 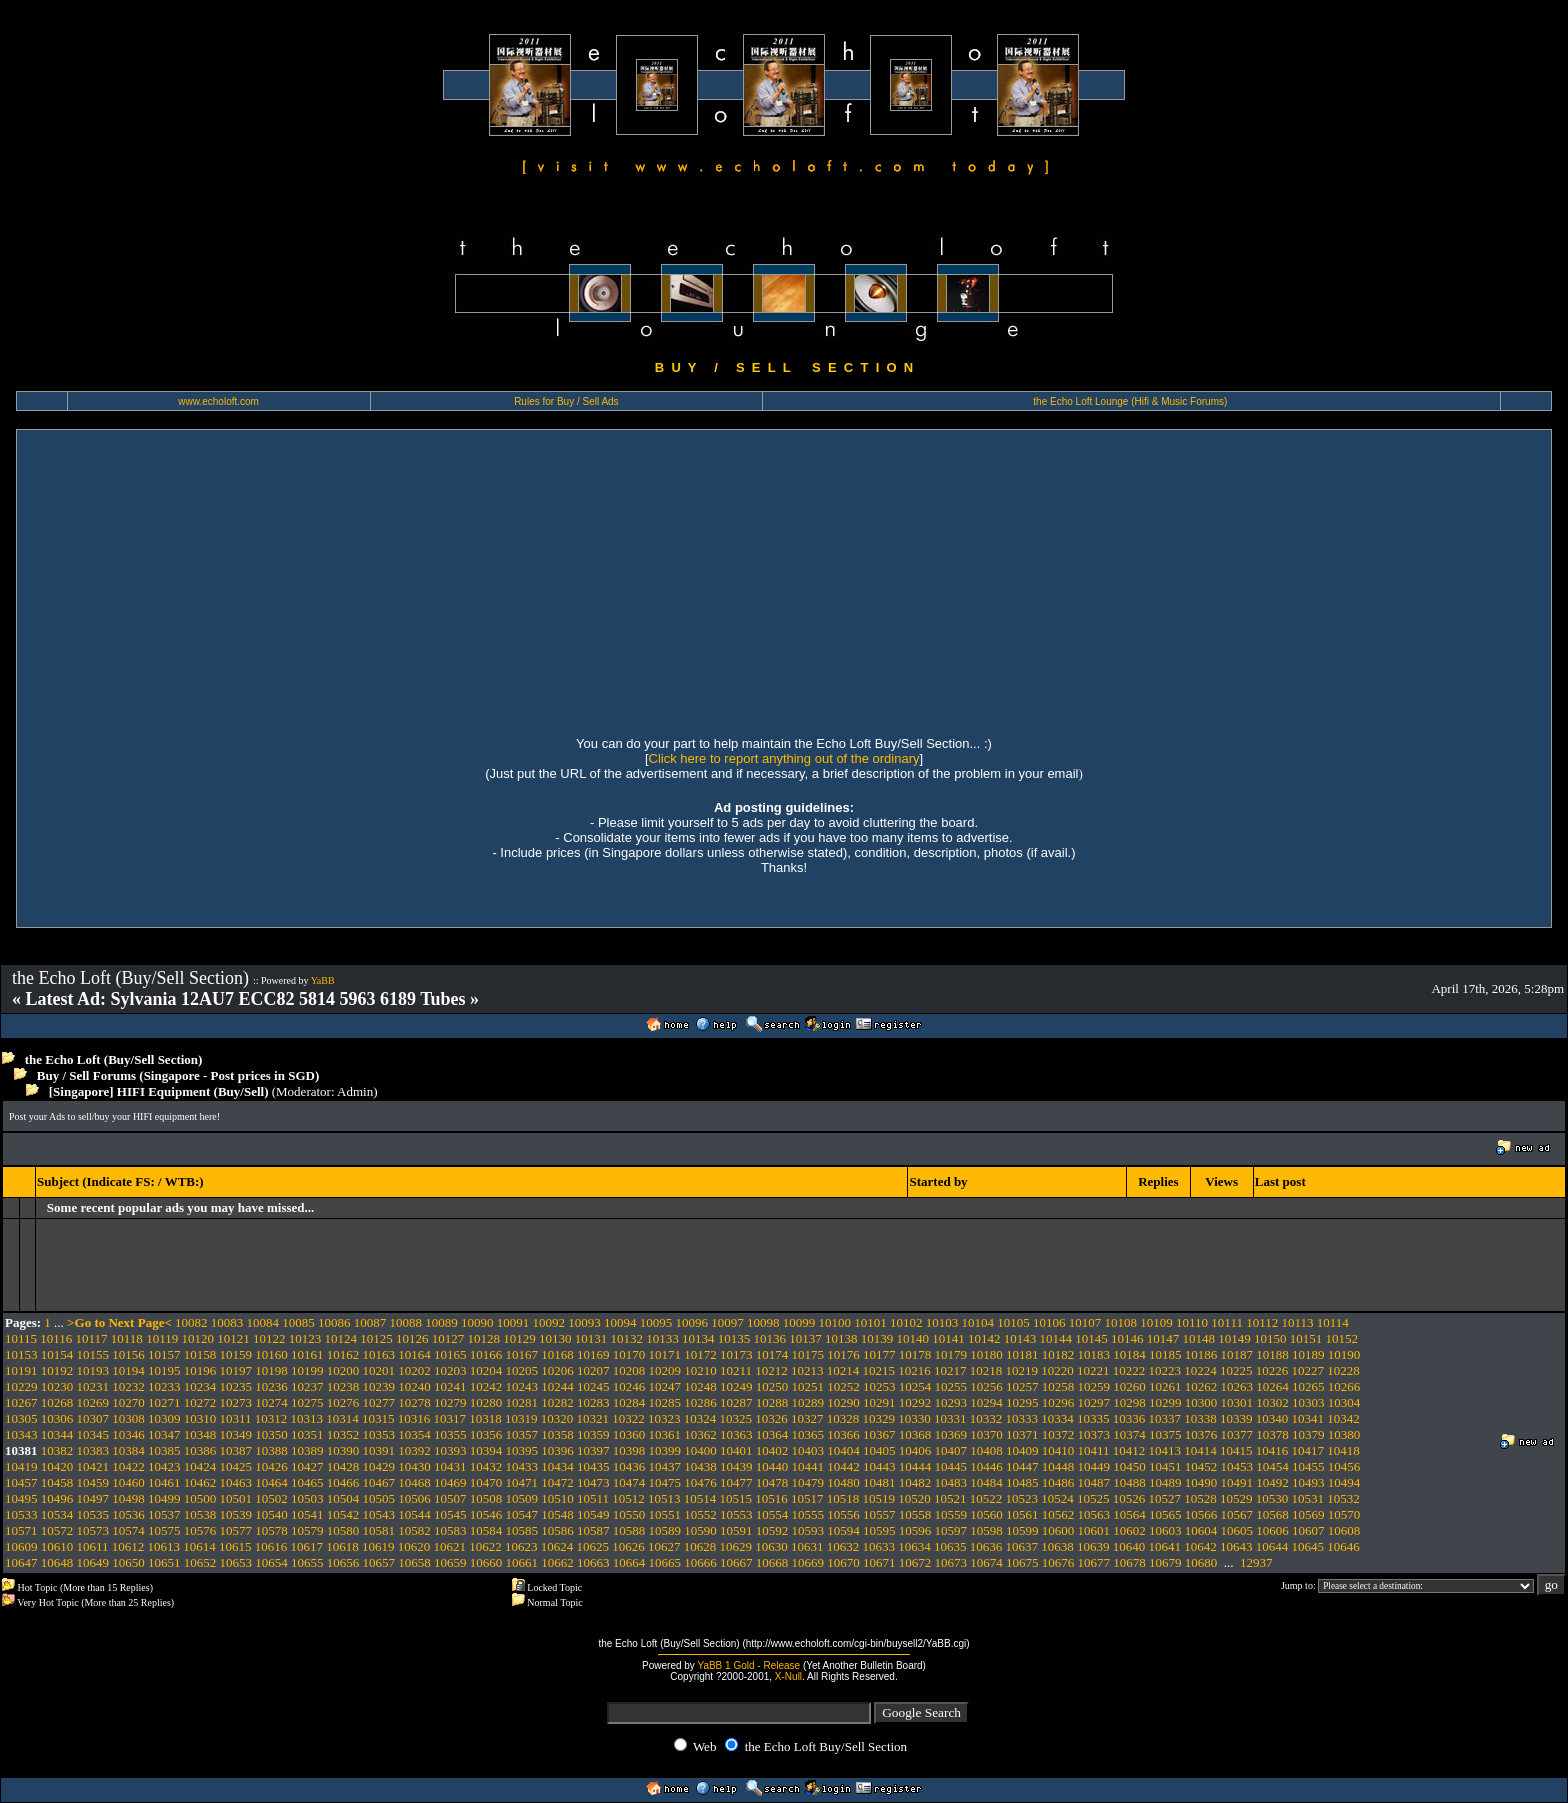 What do you see at coordinates (1308, 1546) in the screenshot?
I see `10645` at bounding box center [1308, 1546].